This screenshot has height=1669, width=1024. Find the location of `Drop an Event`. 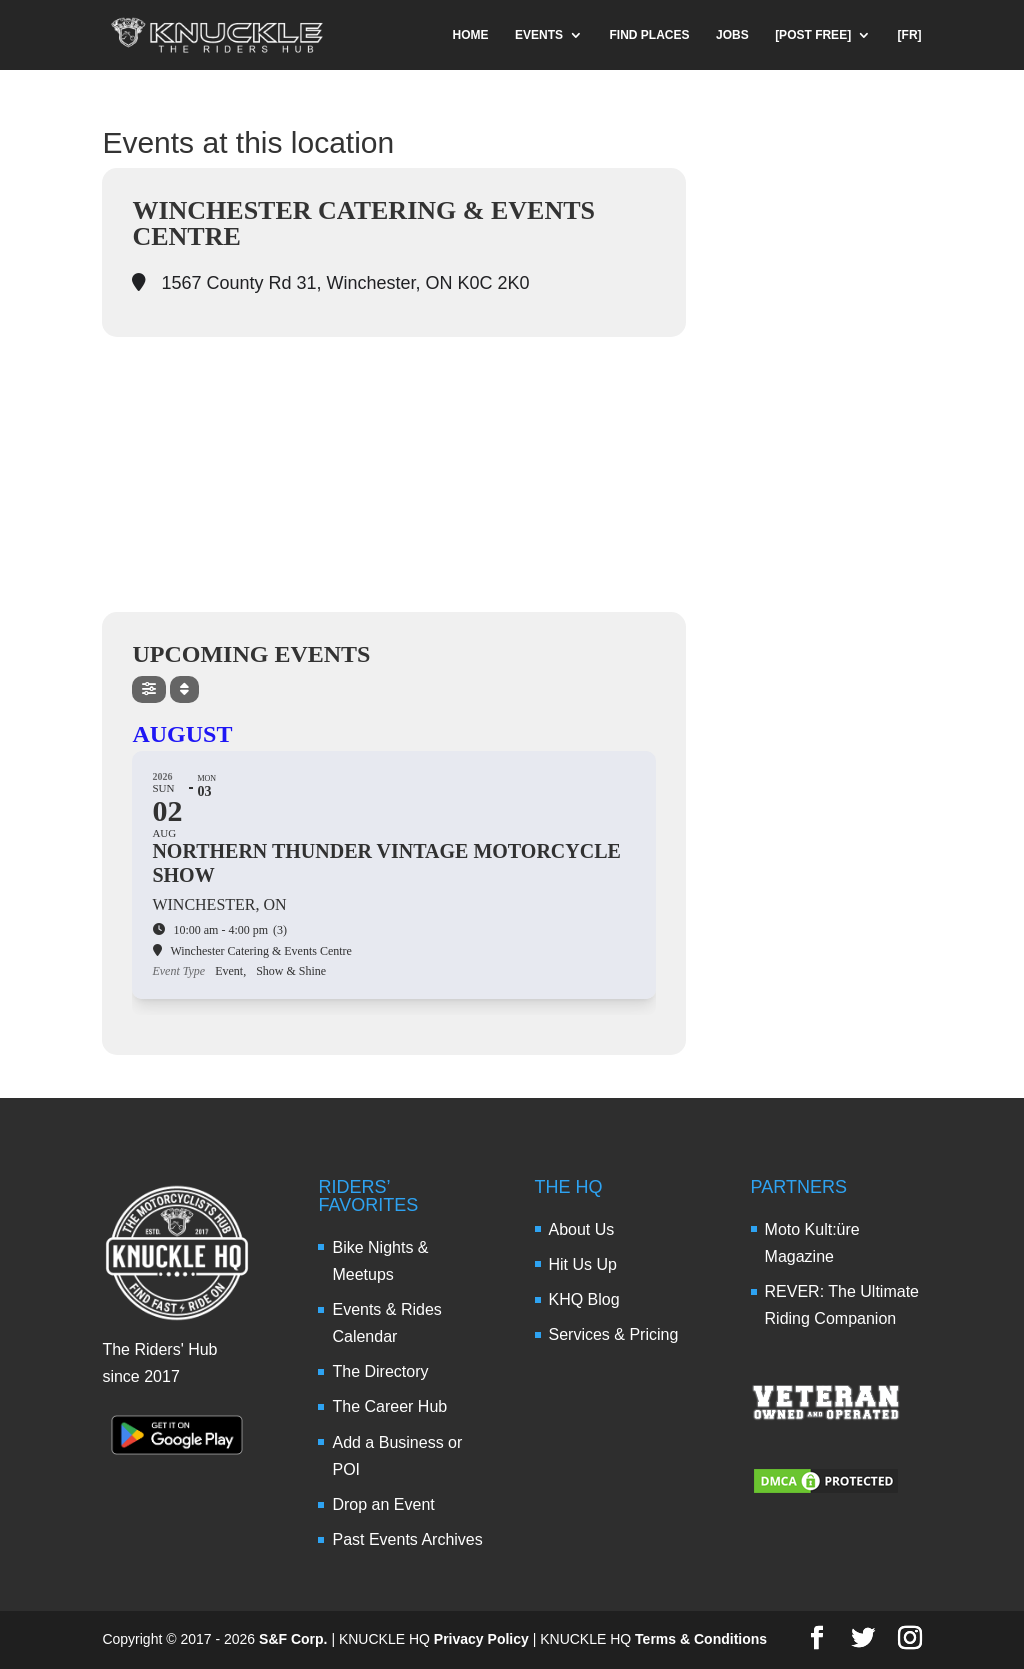

Drop an Event is located at coordinates (383, 1504).